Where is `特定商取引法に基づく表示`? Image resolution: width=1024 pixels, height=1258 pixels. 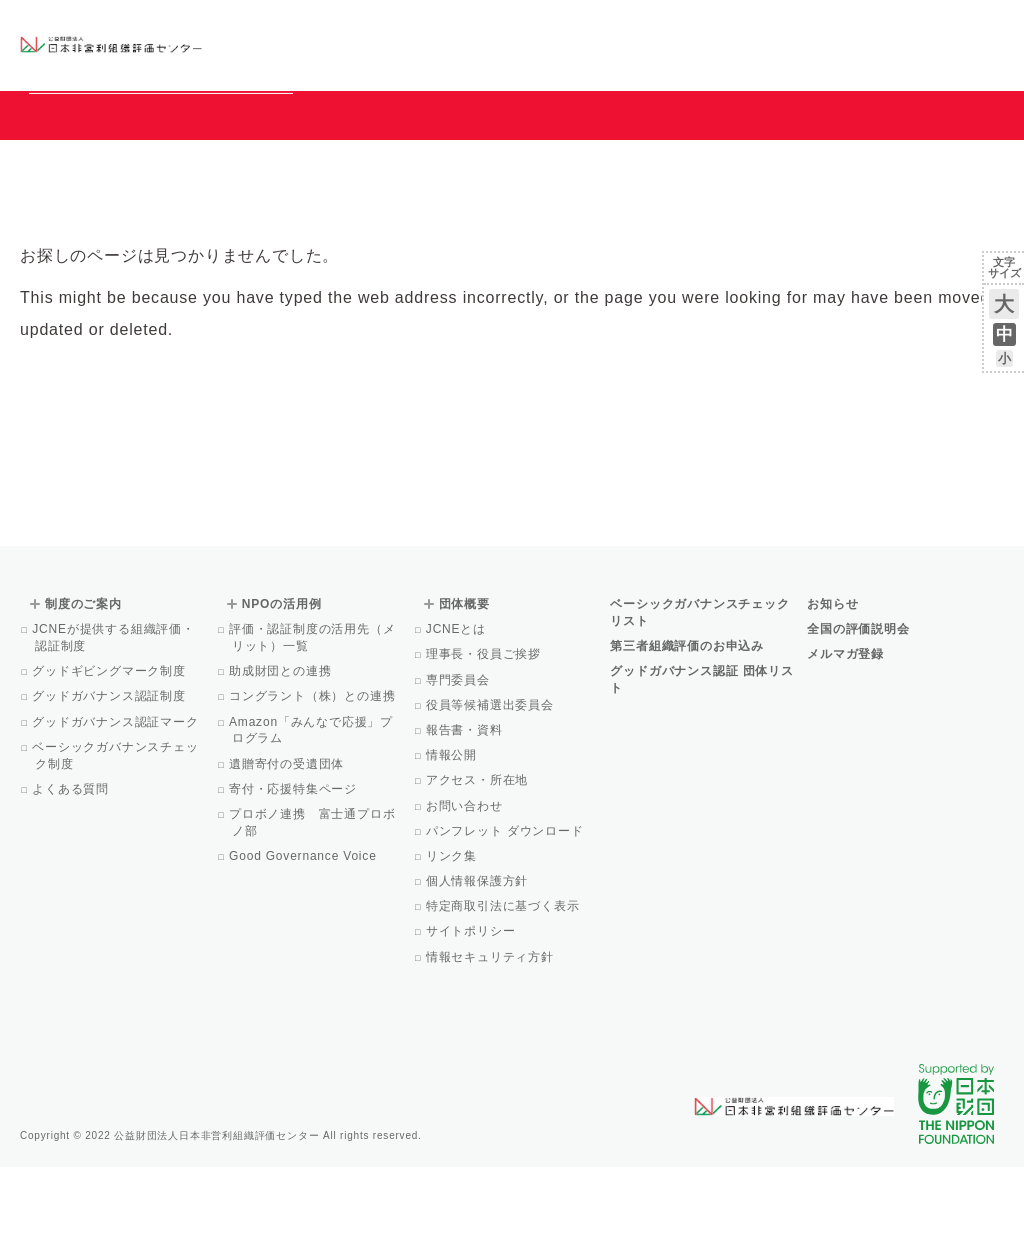 特定商取引法に基づく表示 is located at coordinates (504, 997).